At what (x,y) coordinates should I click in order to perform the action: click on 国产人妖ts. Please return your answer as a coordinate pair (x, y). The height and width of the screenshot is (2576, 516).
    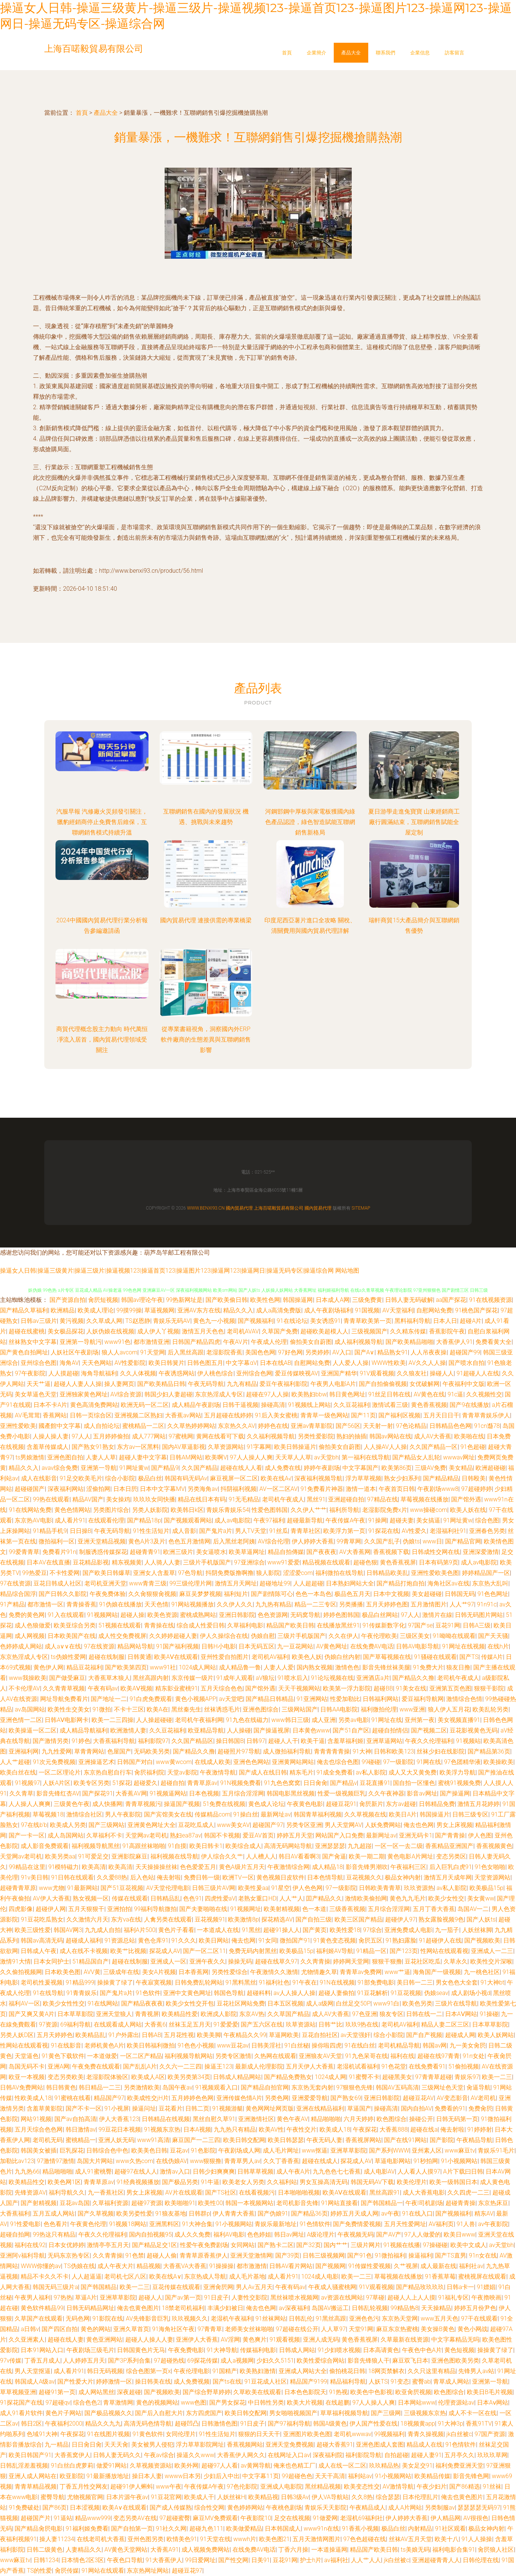
    Looking at the image, I should click on (480, 1919).